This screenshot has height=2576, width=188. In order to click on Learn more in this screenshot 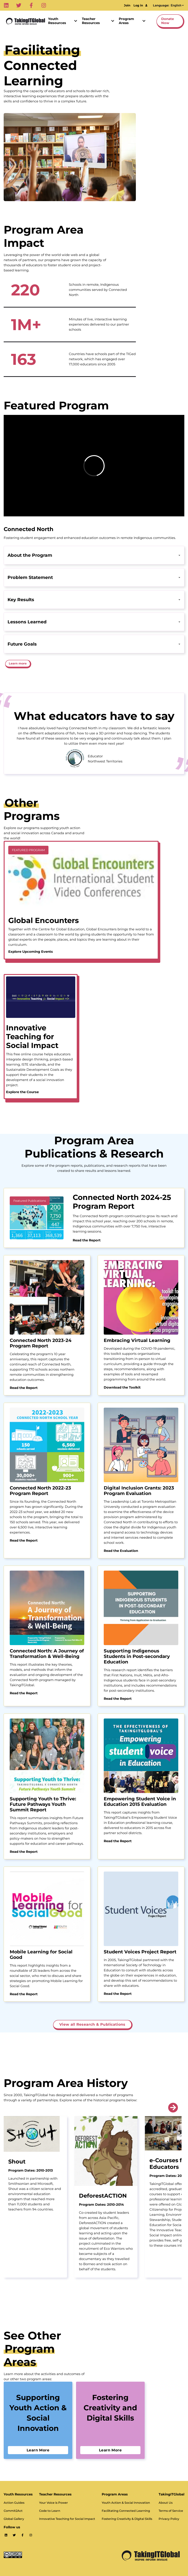, I will do `click(18, 663)`.